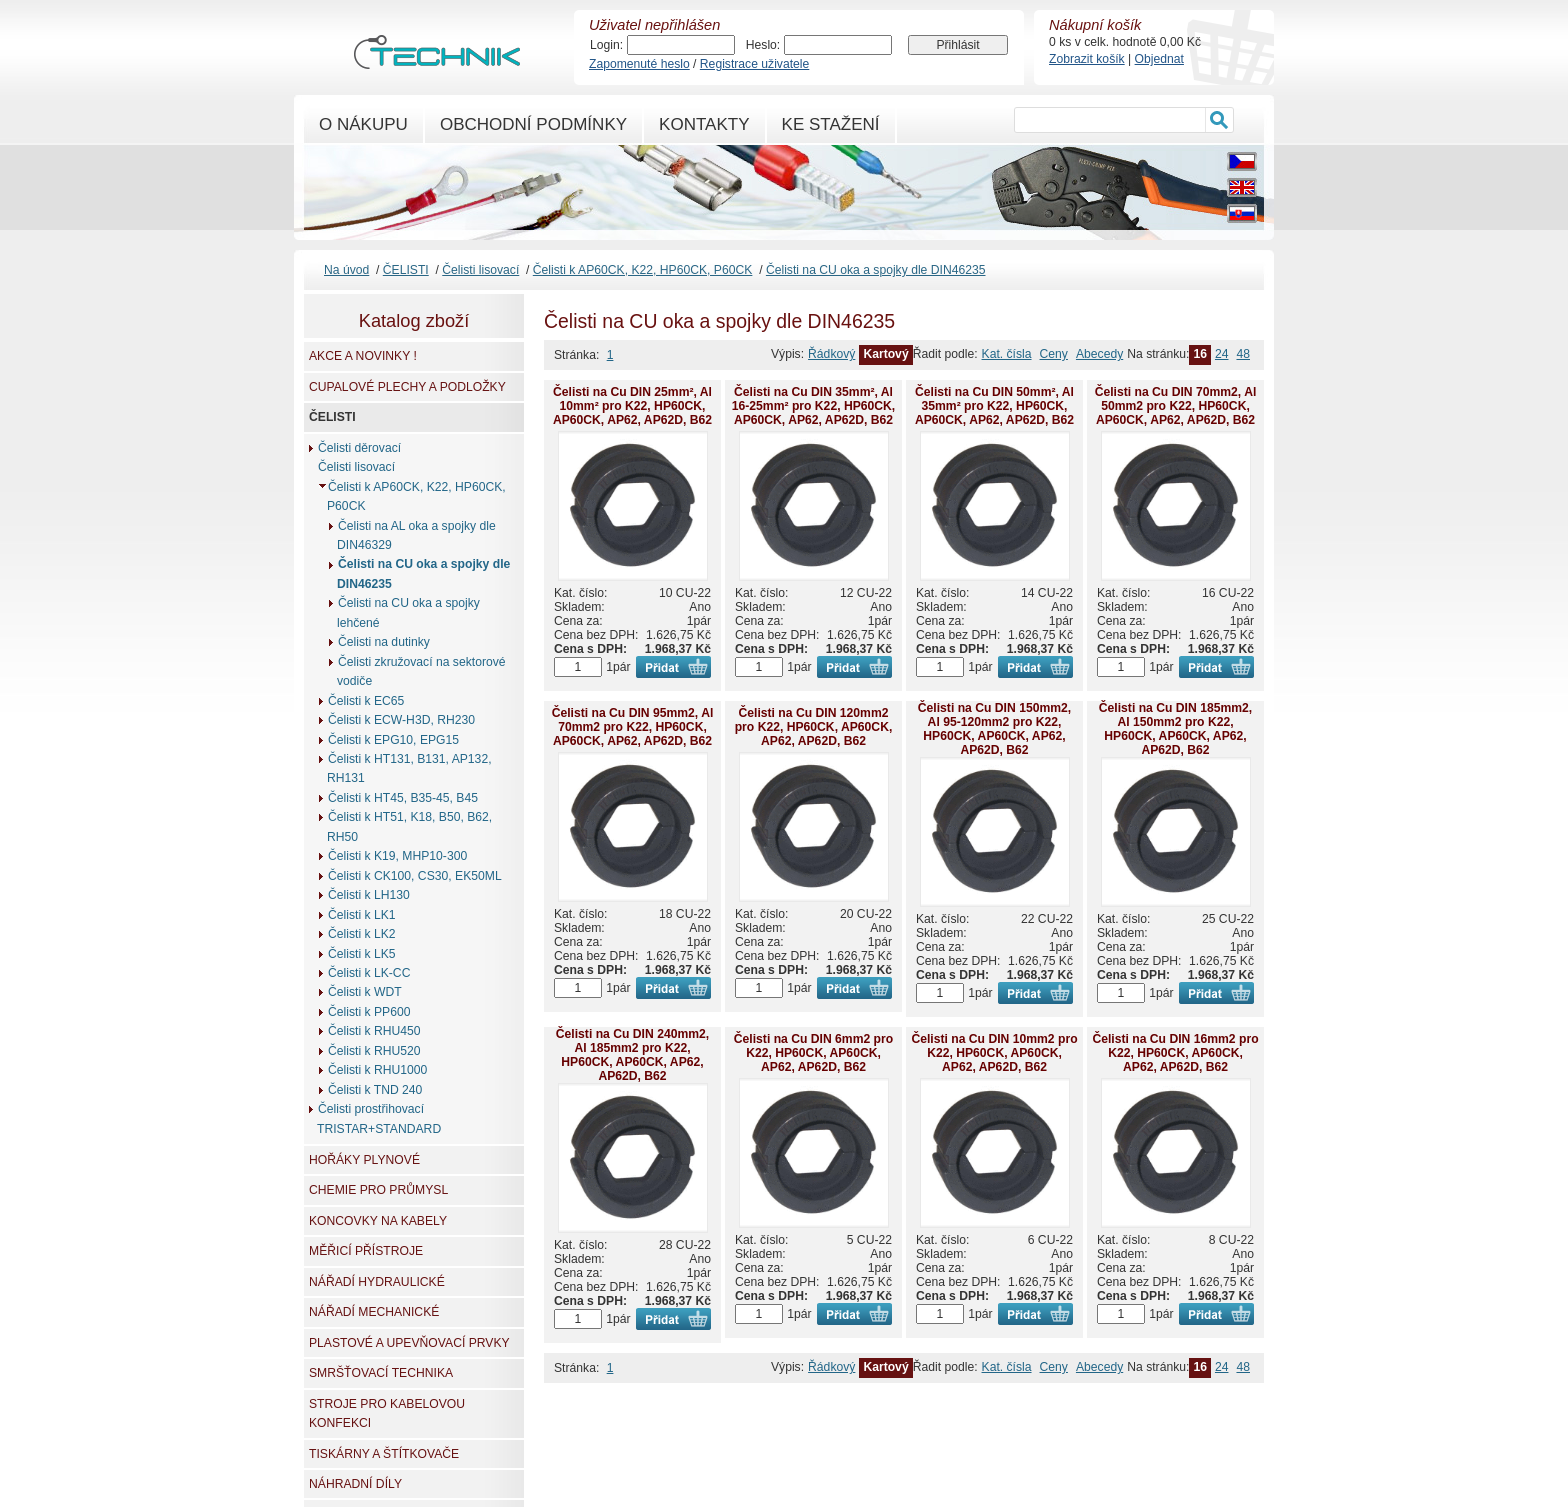 The height and width of the screenshot is (1507, 1568). What do you see at coordinates (994, 1053) in the screenshot?
I see `Čelisti na Cu DIN 10mm2 pro K22, HP60CK, AP60CK, AP62, AP62D, B62` at bounding box center [994, 1053].